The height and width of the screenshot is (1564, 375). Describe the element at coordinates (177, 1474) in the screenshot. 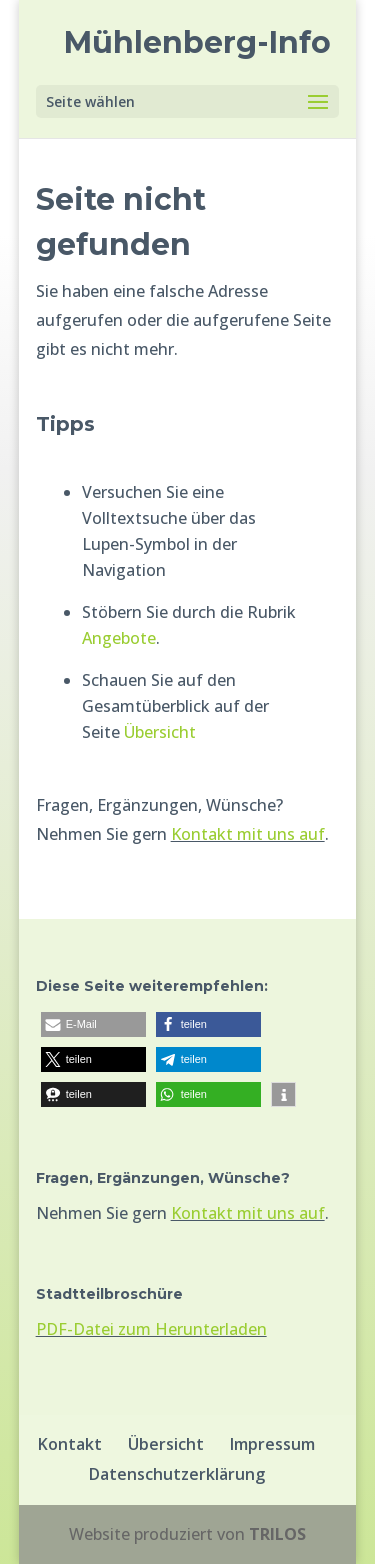

I see `Datenschutzerklärung` at that location.